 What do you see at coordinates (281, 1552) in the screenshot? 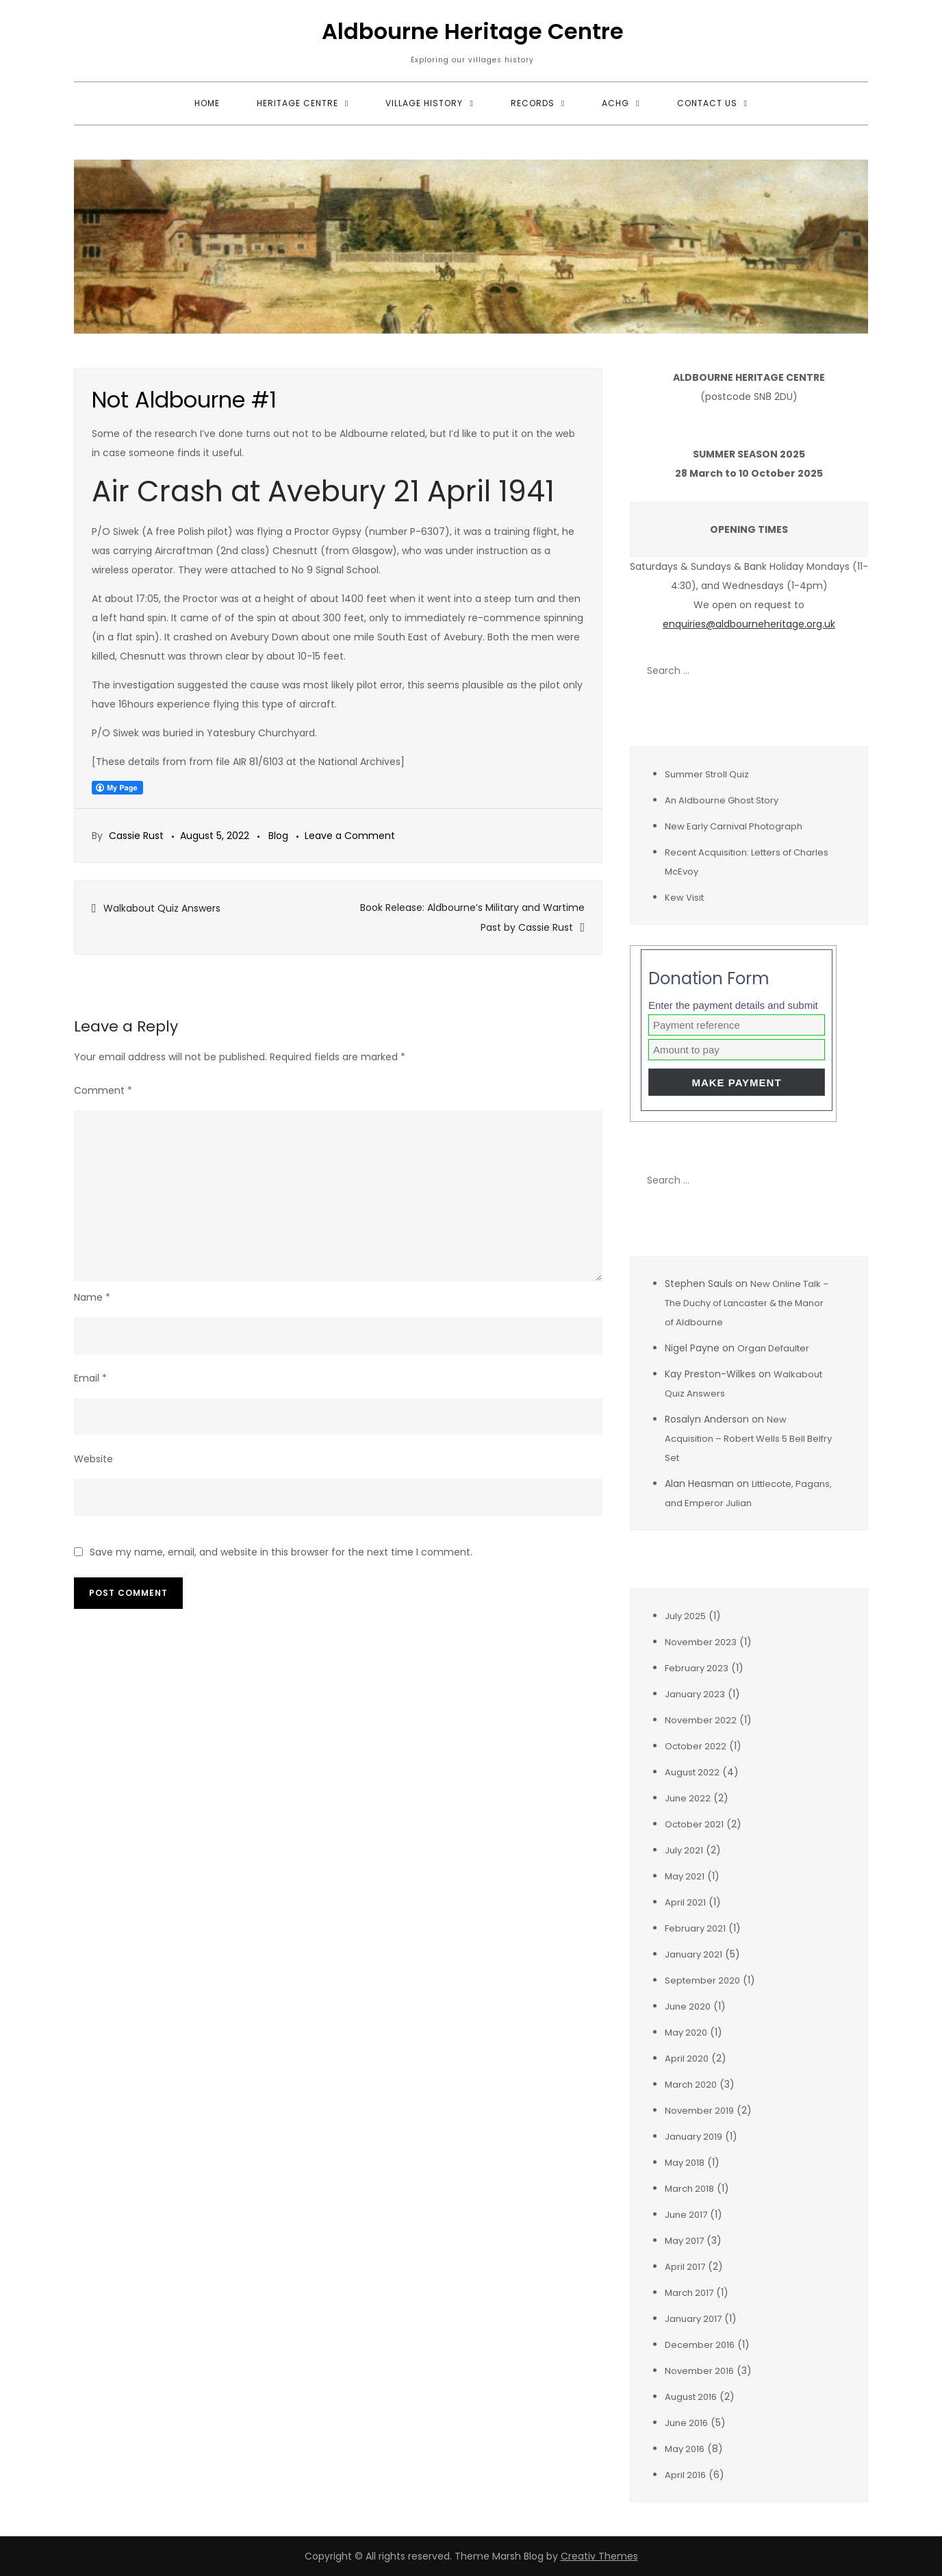
I see `Save my name, email, and website in this browser for the next time I comment.` at bounding box center [281, 1552].